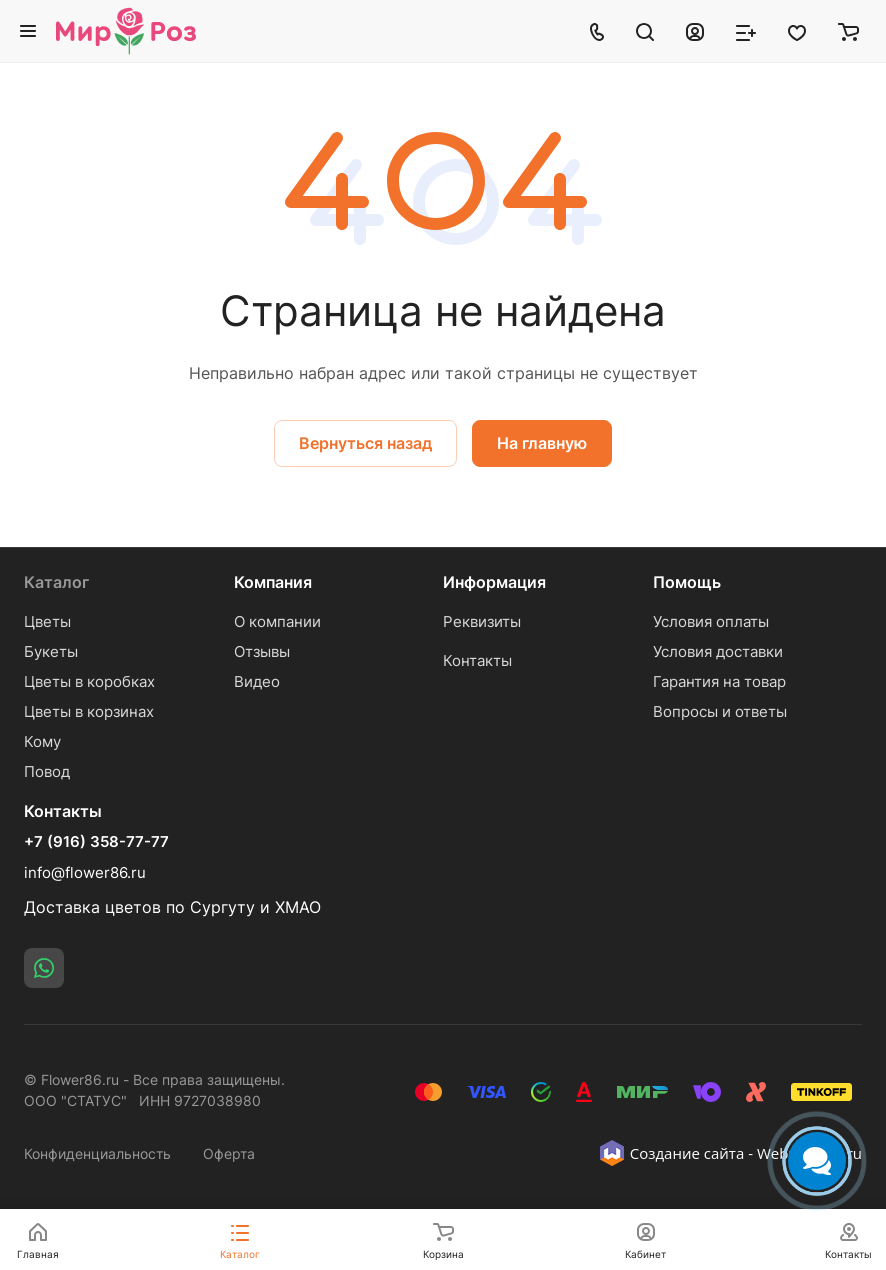 This screenshot has height=1270, width=886. I want to click on Помощь, so click(687, 582).